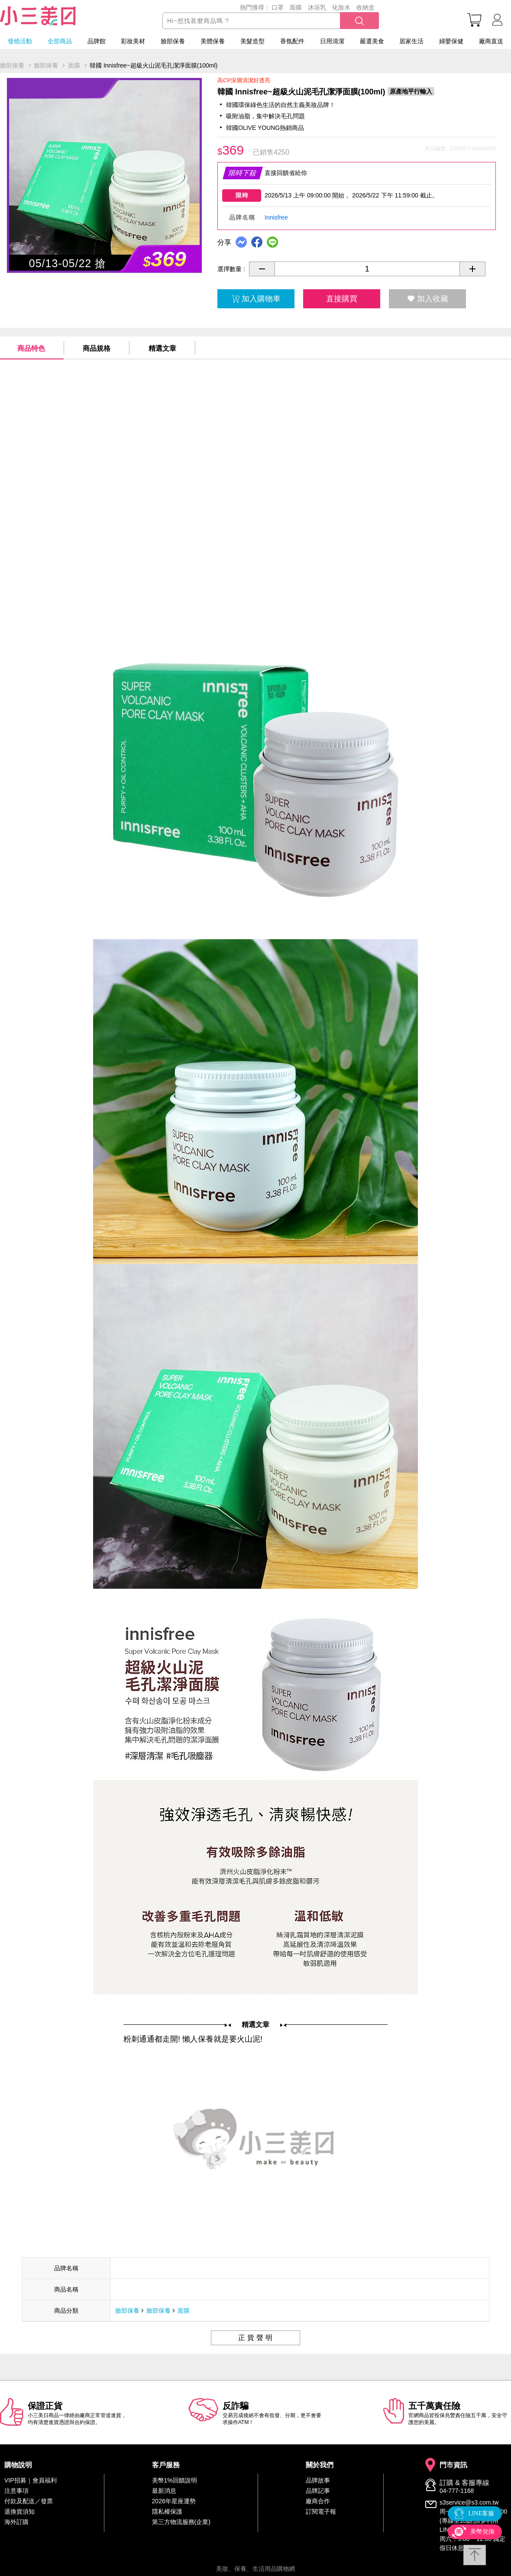 This screenshot has height=2576, width=511. I want to click on 嚴選美食, so click(372, 41).